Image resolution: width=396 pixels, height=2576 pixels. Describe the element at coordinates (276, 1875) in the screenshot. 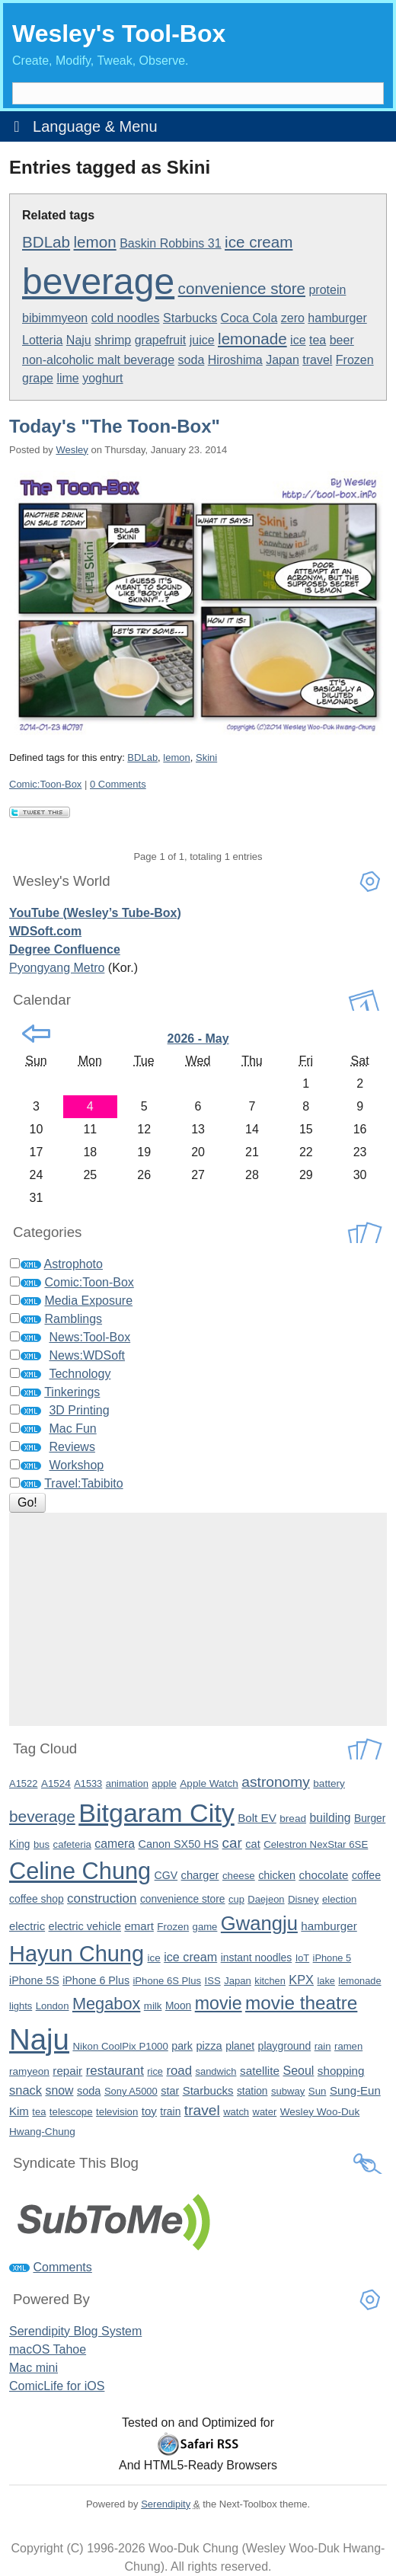

I see `chicken` at that location.